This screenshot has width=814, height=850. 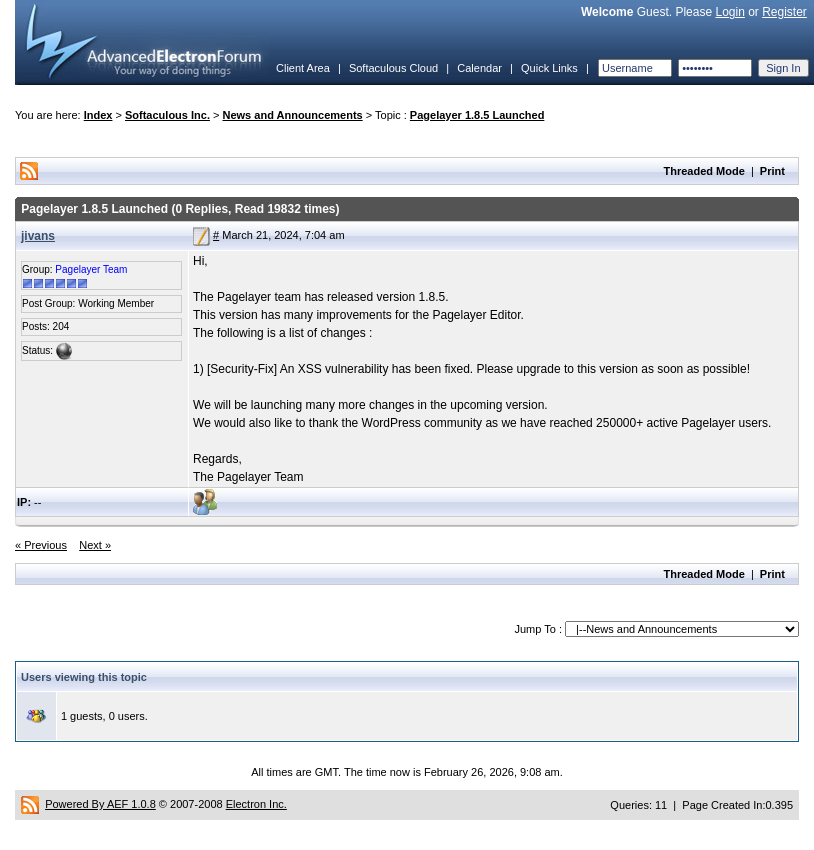 I want to click on Threaded Mode, so click(x=704, y=171).